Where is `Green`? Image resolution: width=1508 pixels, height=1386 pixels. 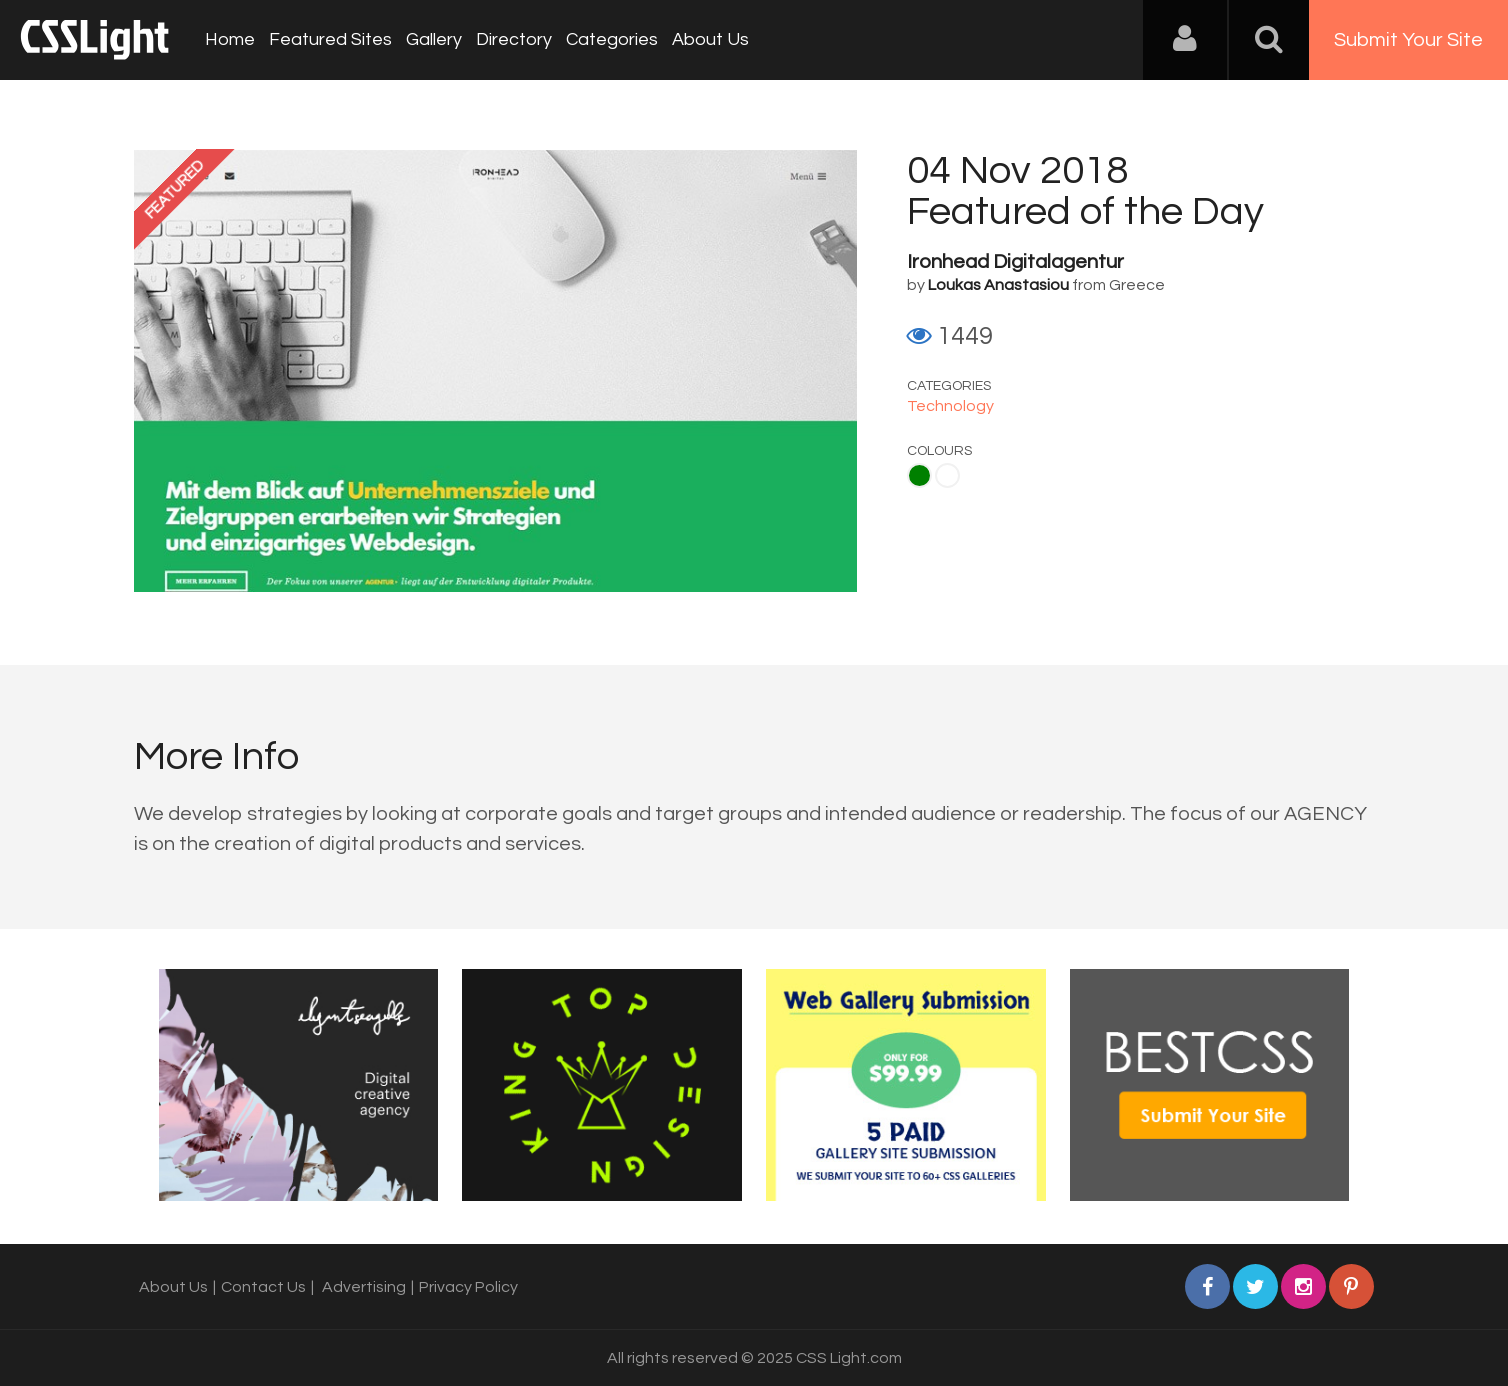 Green is located at coordinates (919, 475).